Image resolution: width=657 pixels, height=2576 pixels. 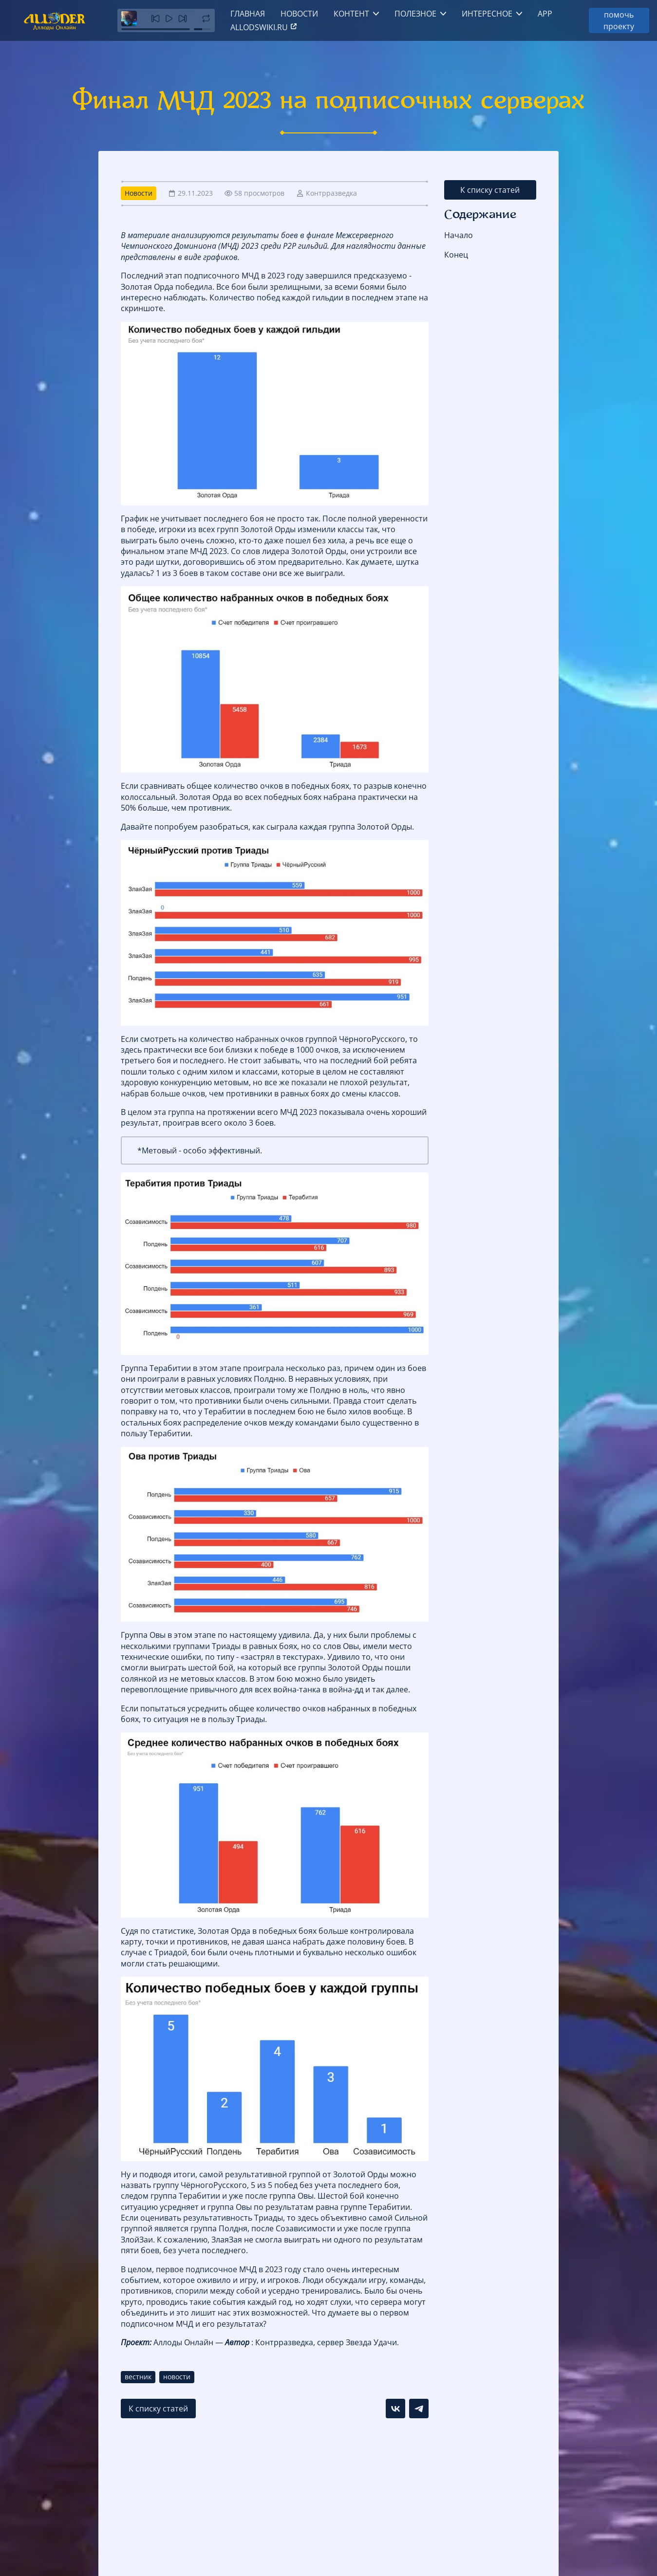 What do you see at coordinates (487, 13) in the screenshot?
I see `Интересное` at bounding box center [487, 13].